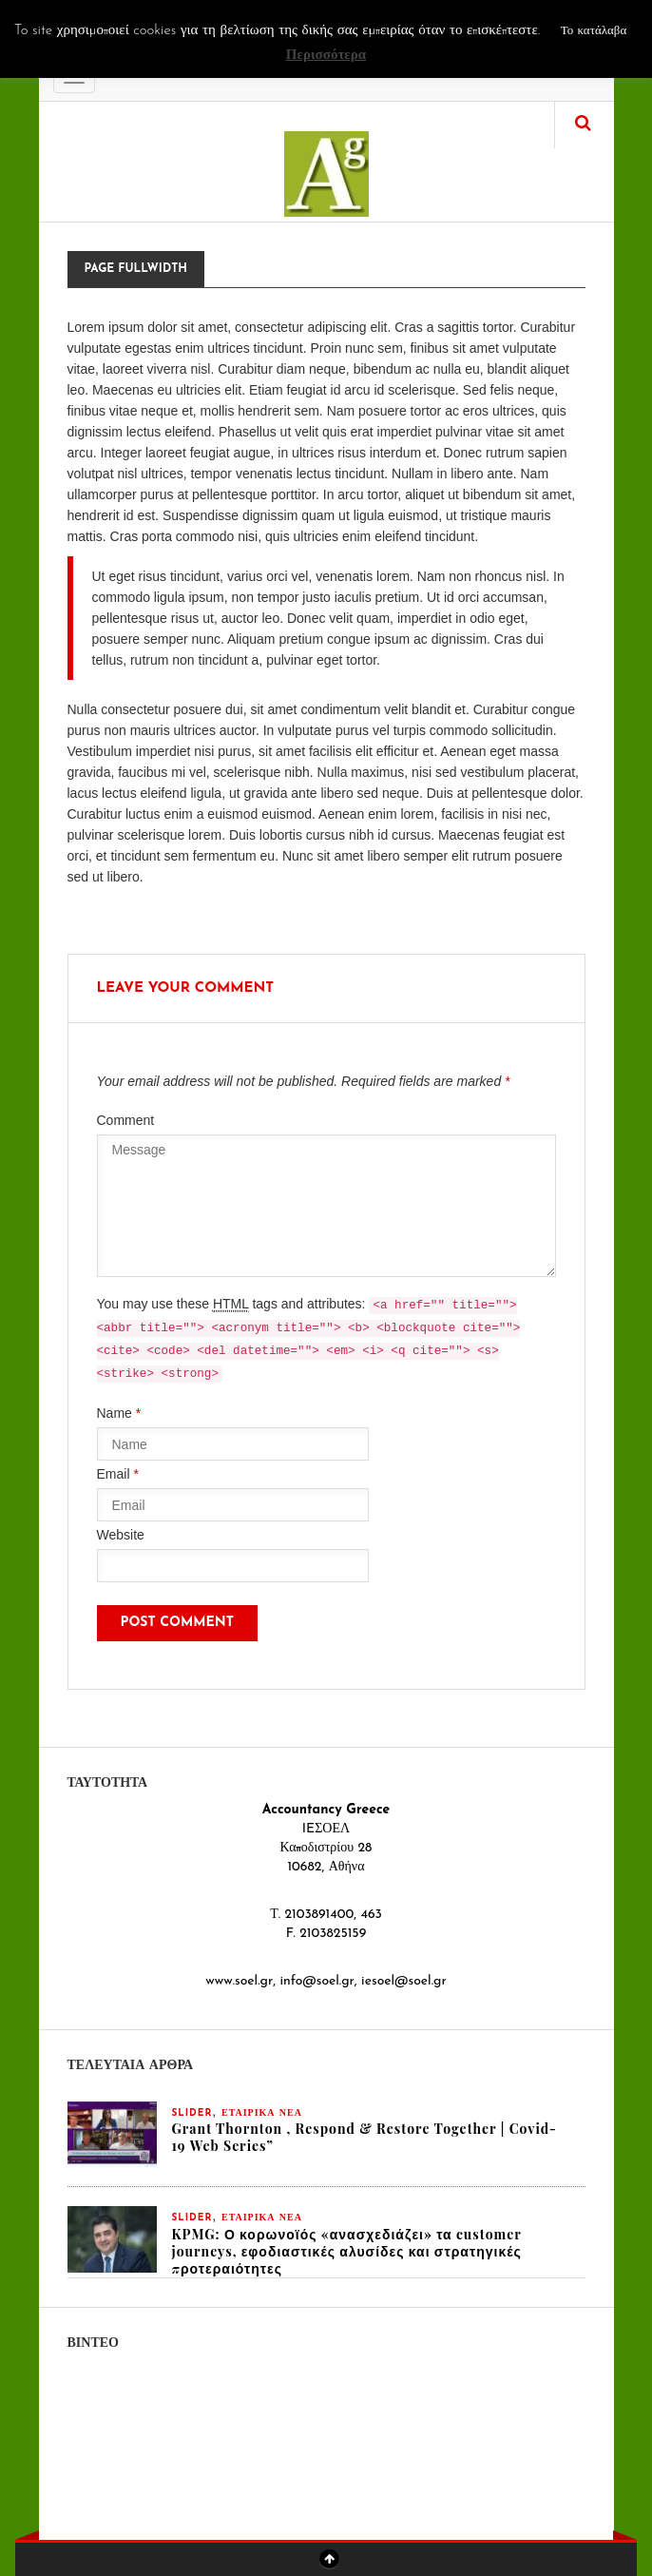  Describe the element at coordinates (261, 2113) in the screenshot. I see `ΕΤΑΙΡΙΚΑ ΝΕΑ` at that location.